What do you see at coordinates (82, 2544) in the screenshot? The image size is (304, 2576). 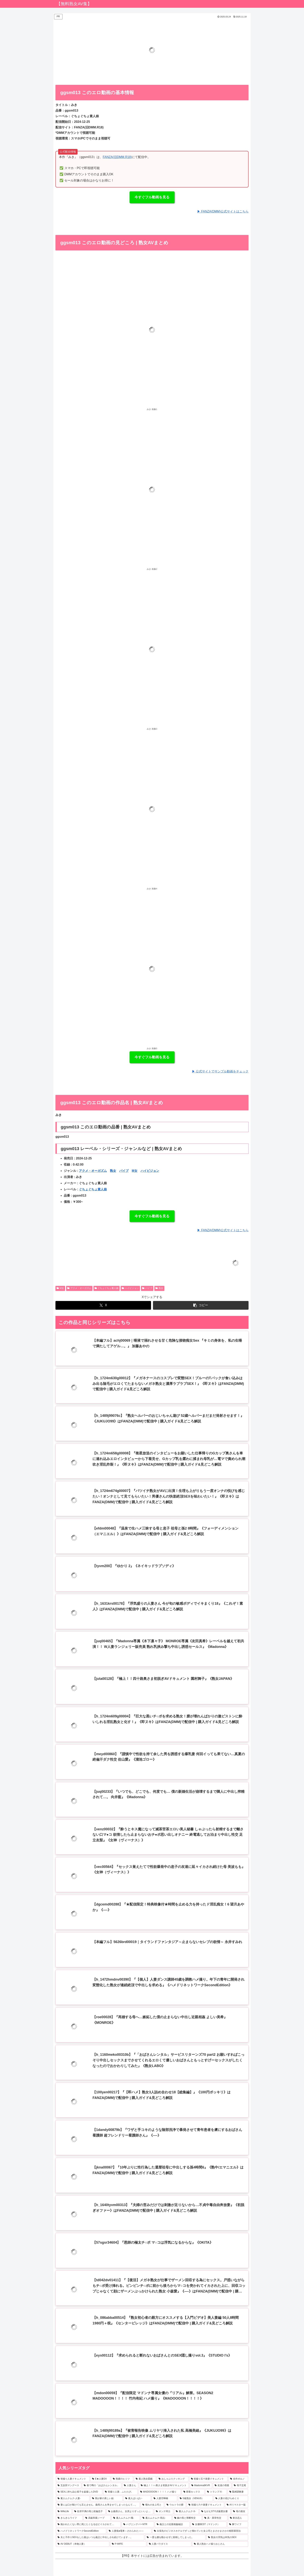 I see `[AV DEBUT（本物人妻） (11個の項目)]` at bounding box center [82, 2544].